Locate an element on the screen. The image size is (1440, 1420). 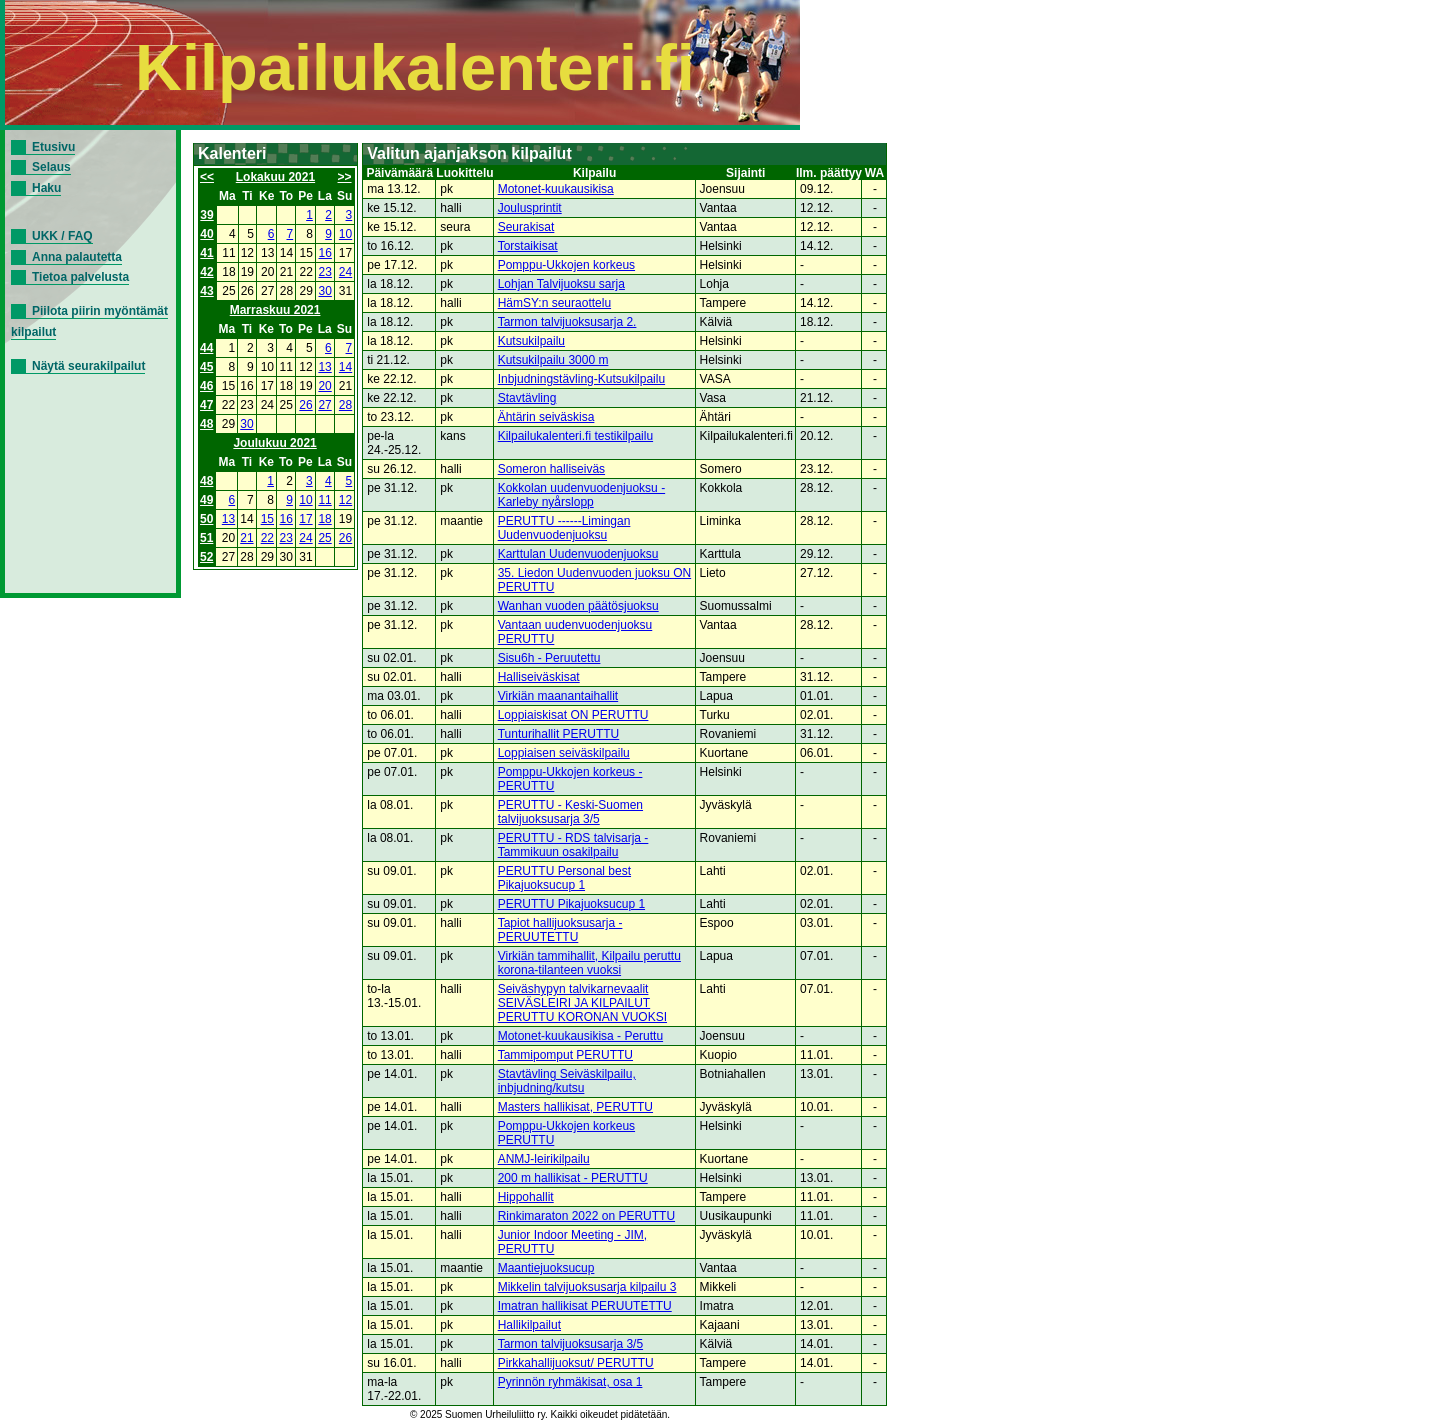
Lohjan Talvijuoksu sarja is located at coordinates (561, 284).